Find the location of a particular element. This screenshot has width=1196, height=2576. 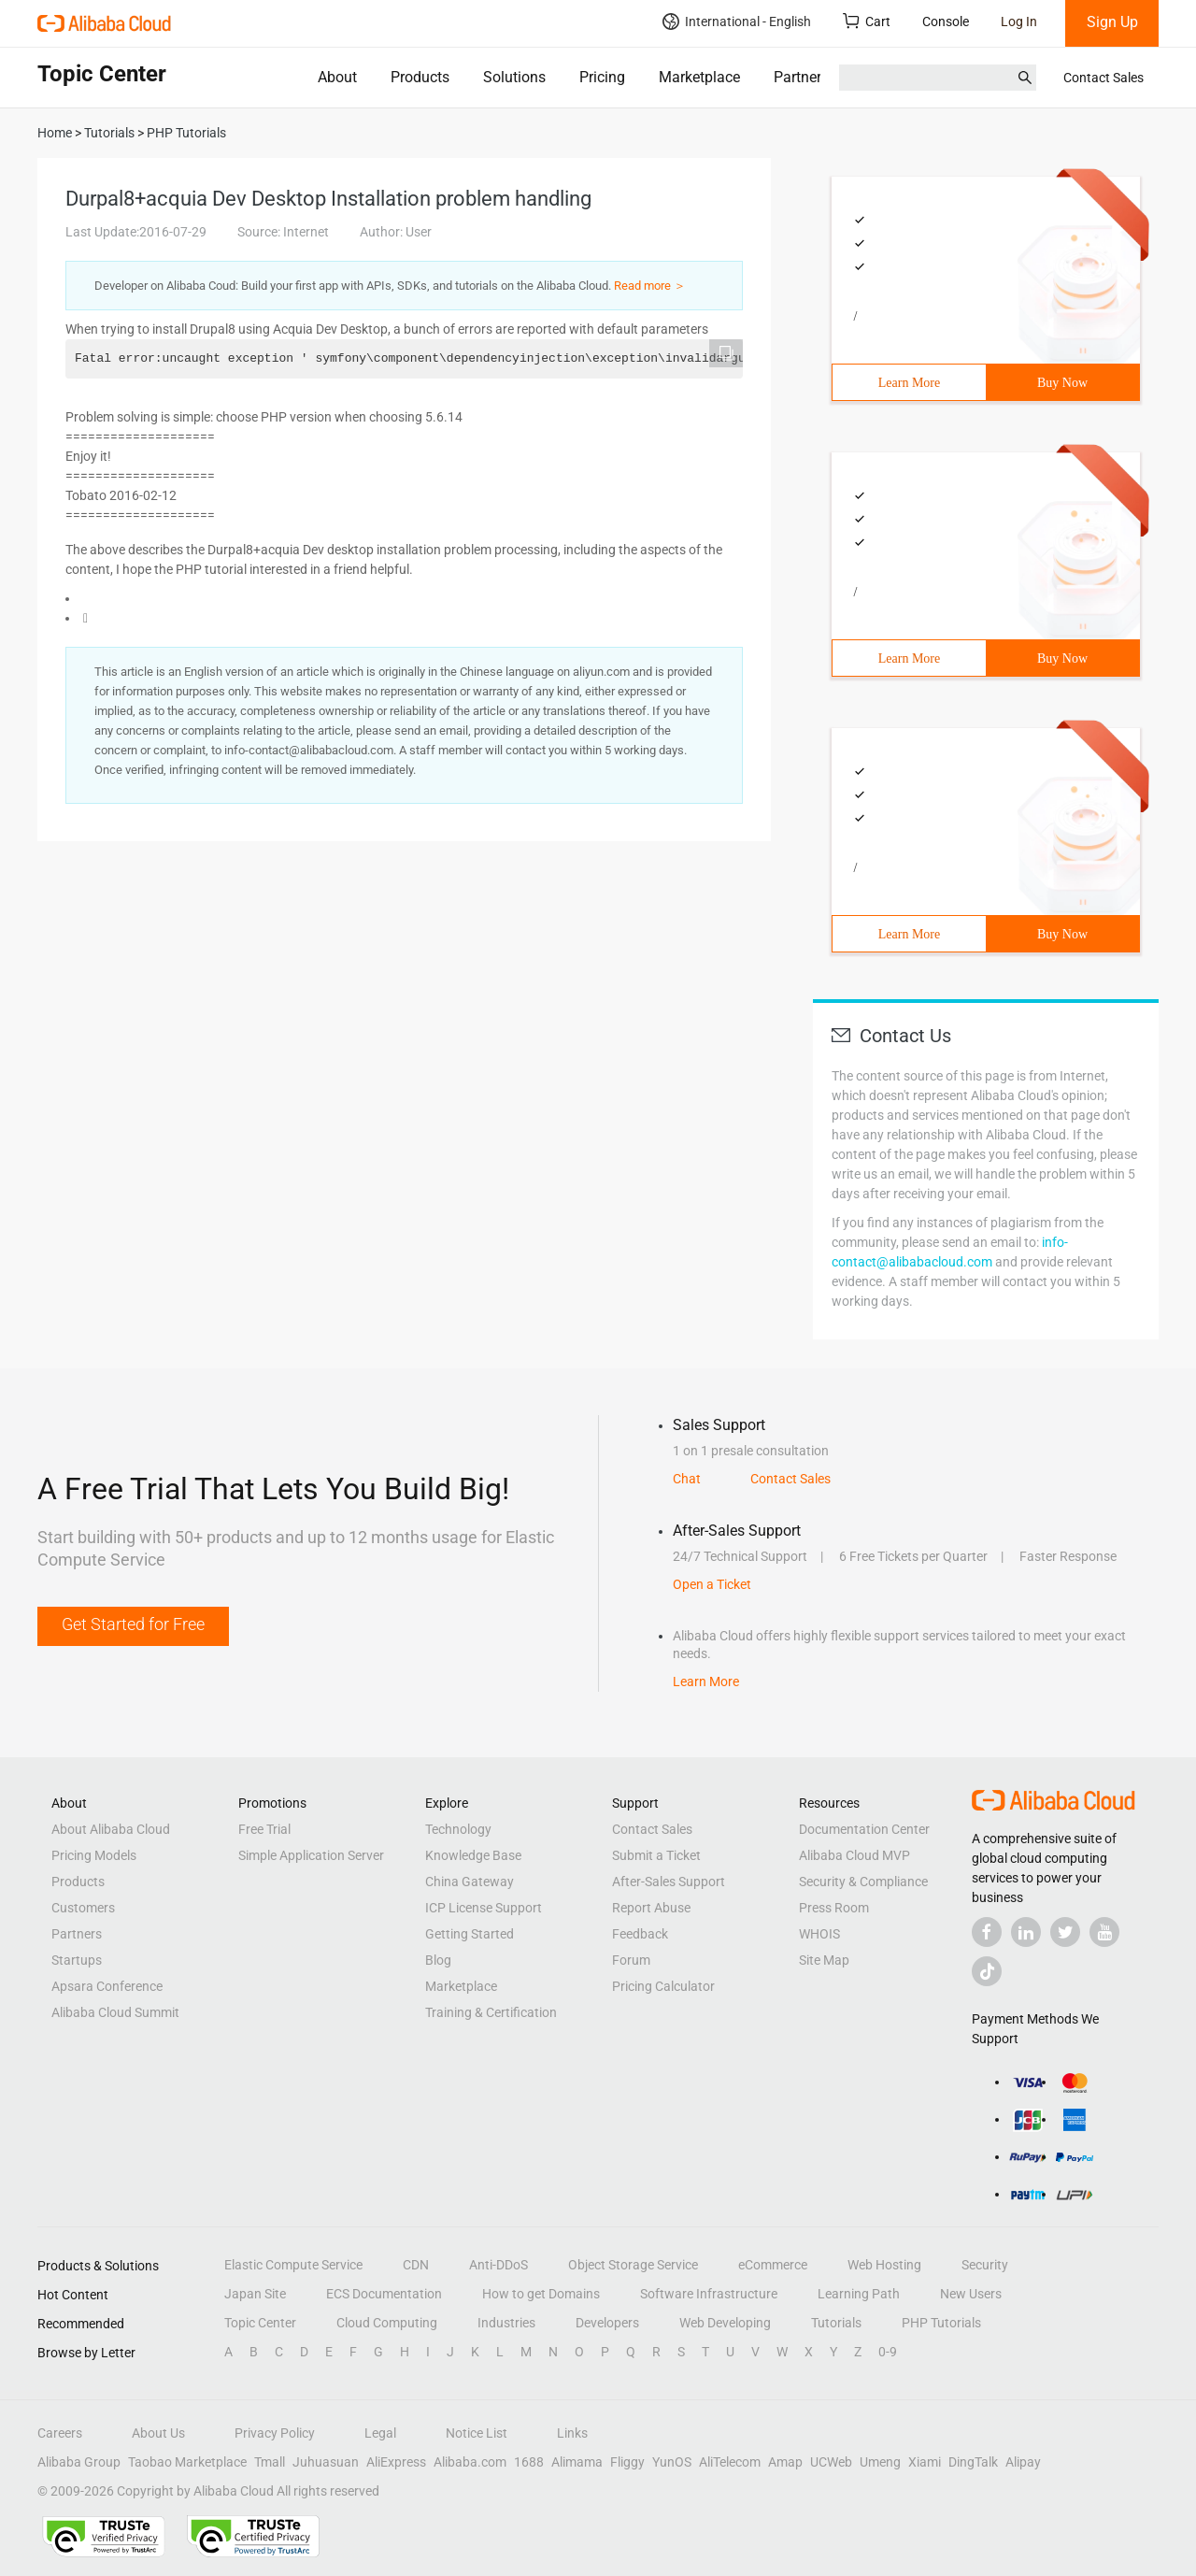

Cart is located at coordinates (866, 21).